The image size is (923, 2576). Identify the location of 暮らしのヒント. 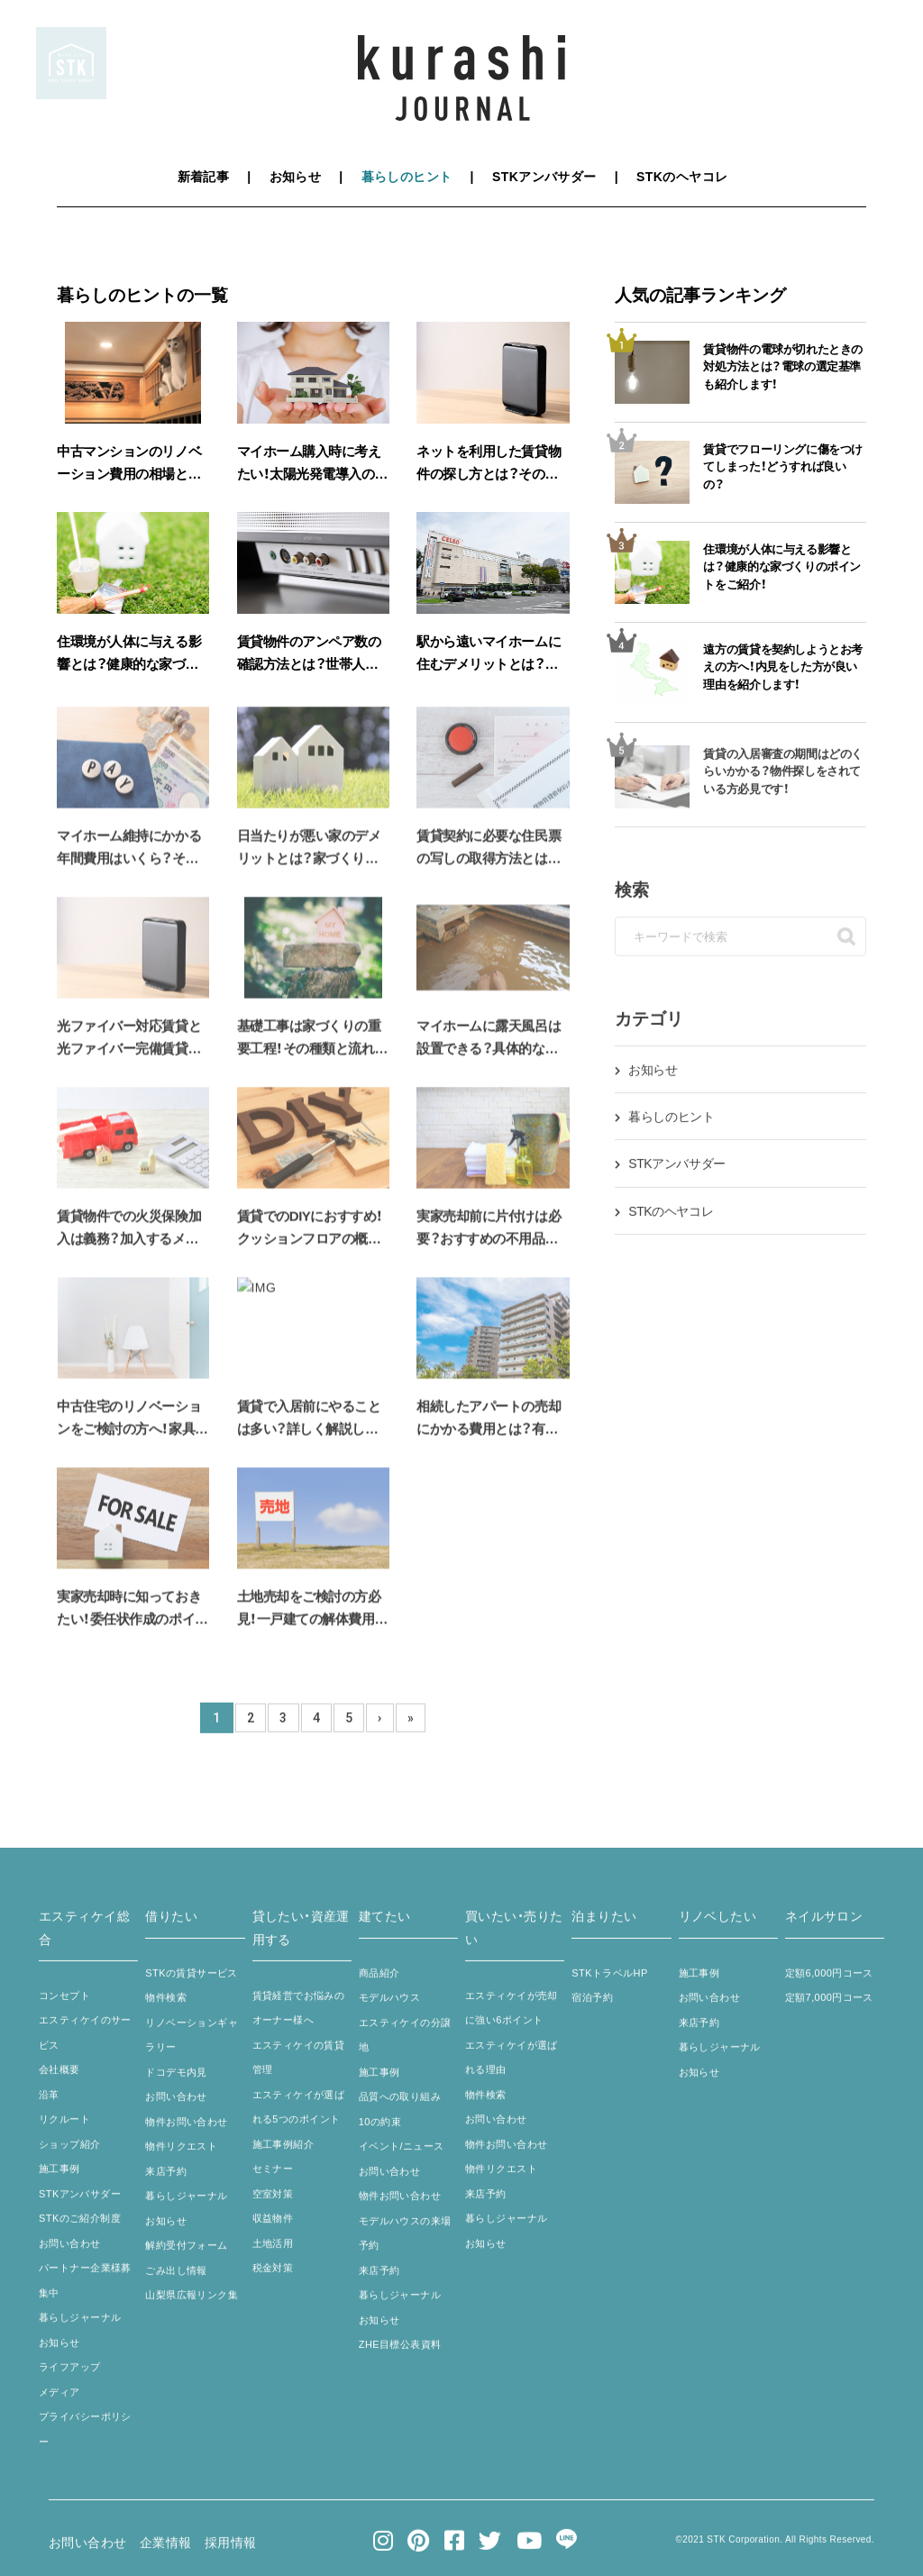
(406, 176).